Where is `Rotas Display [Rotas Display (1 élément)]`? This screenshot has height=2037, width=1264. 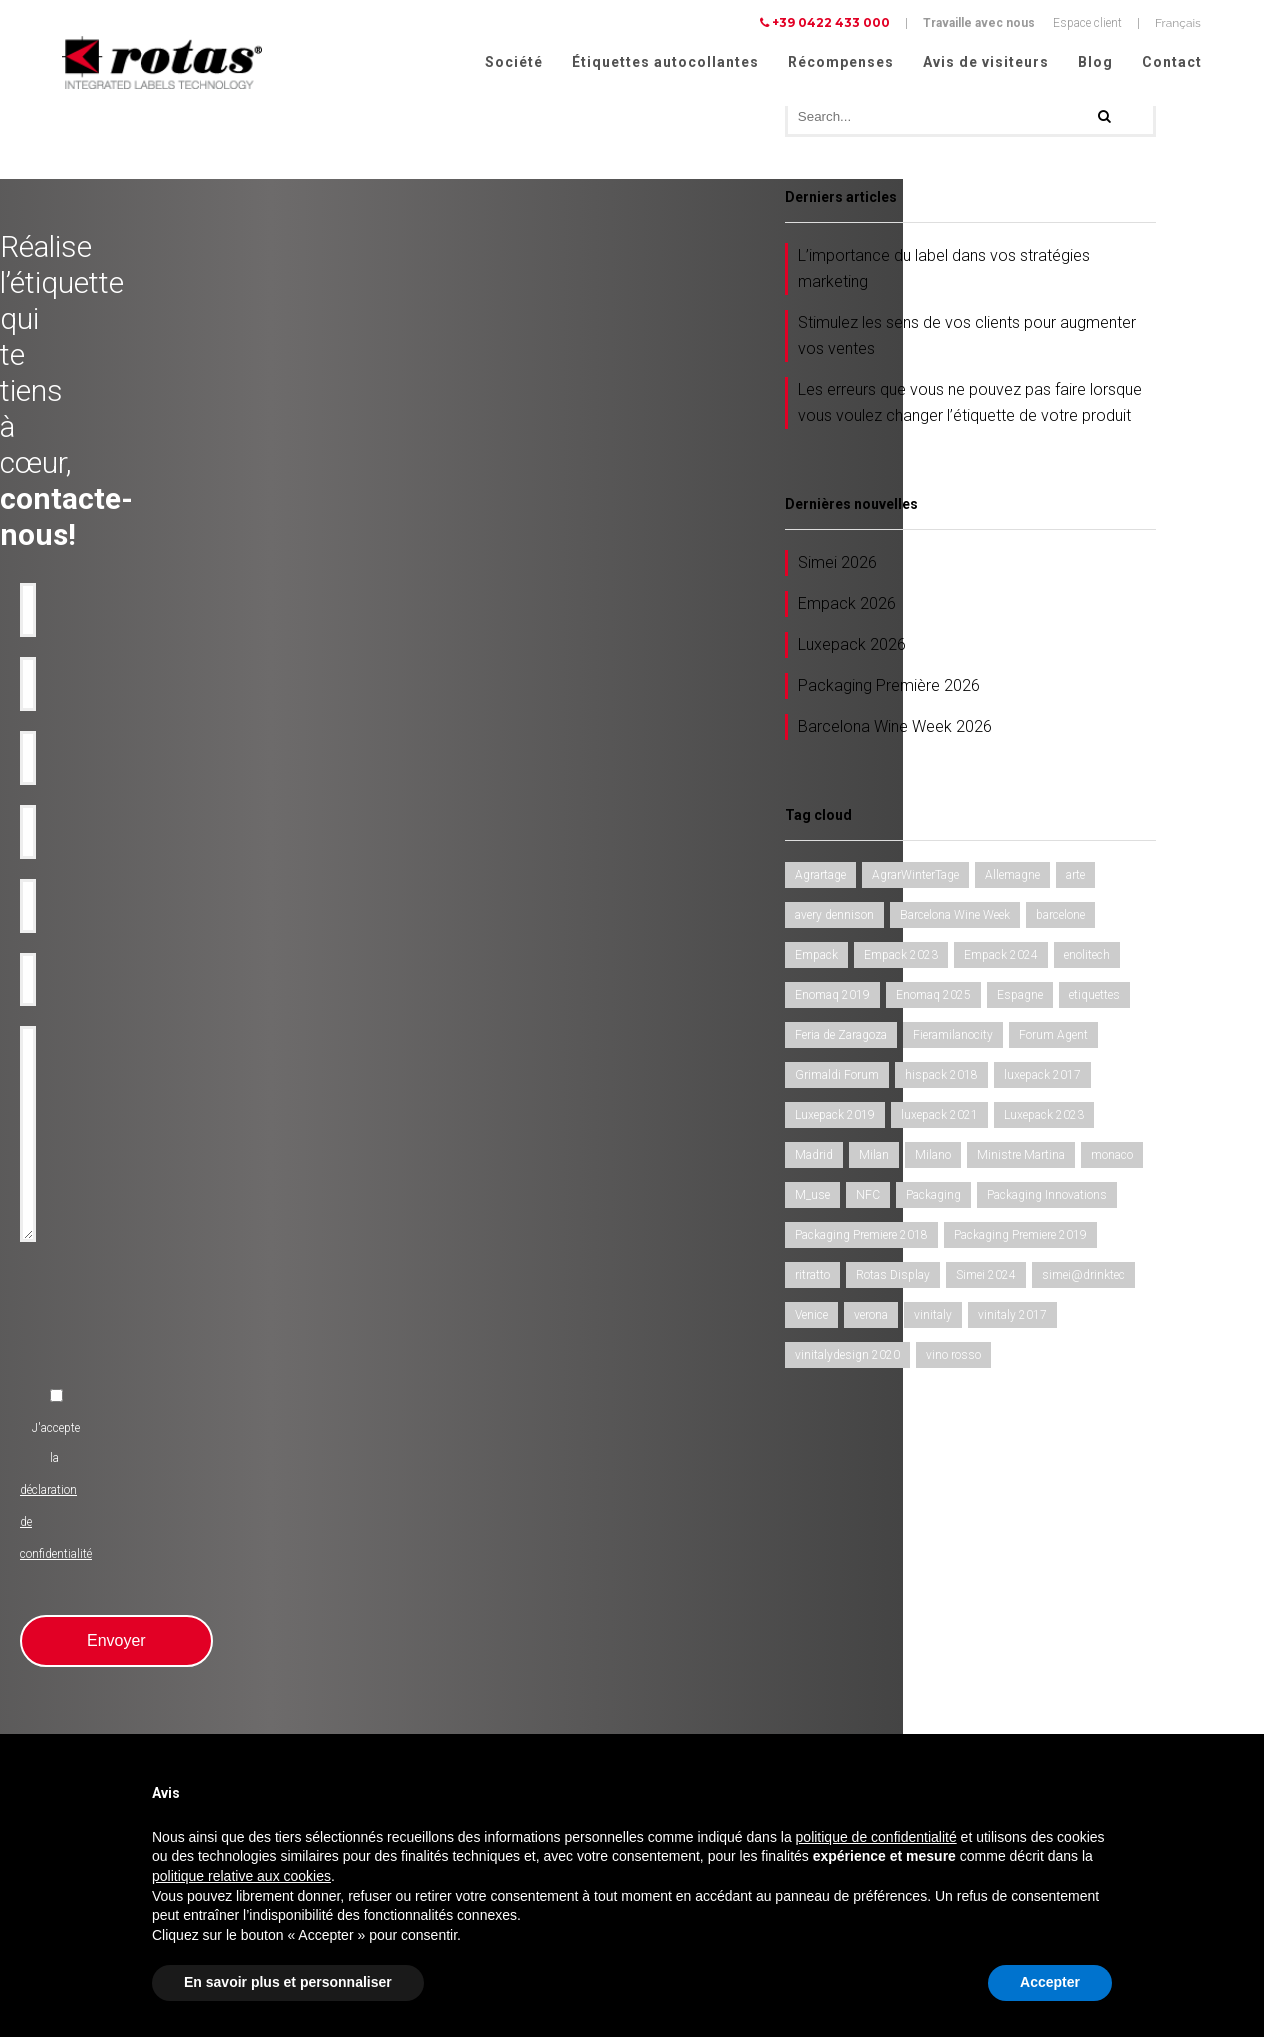
Rotas Display [Rotas Display (1 élément)] is located at coordinates (893, 1278).